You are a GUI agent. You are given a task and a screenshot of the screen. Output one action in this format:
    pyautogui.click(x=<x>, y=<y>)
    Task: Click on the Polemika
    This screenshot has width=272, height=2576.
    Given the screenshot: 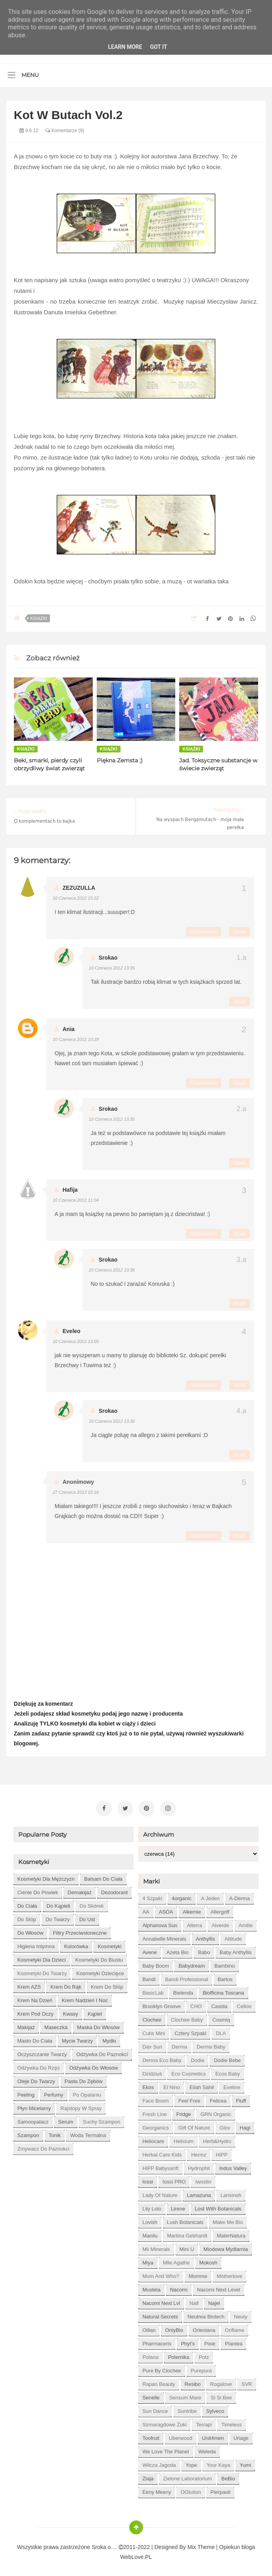 What is the action you would take?
    pyautogui.click(x=178, y=2355)
    